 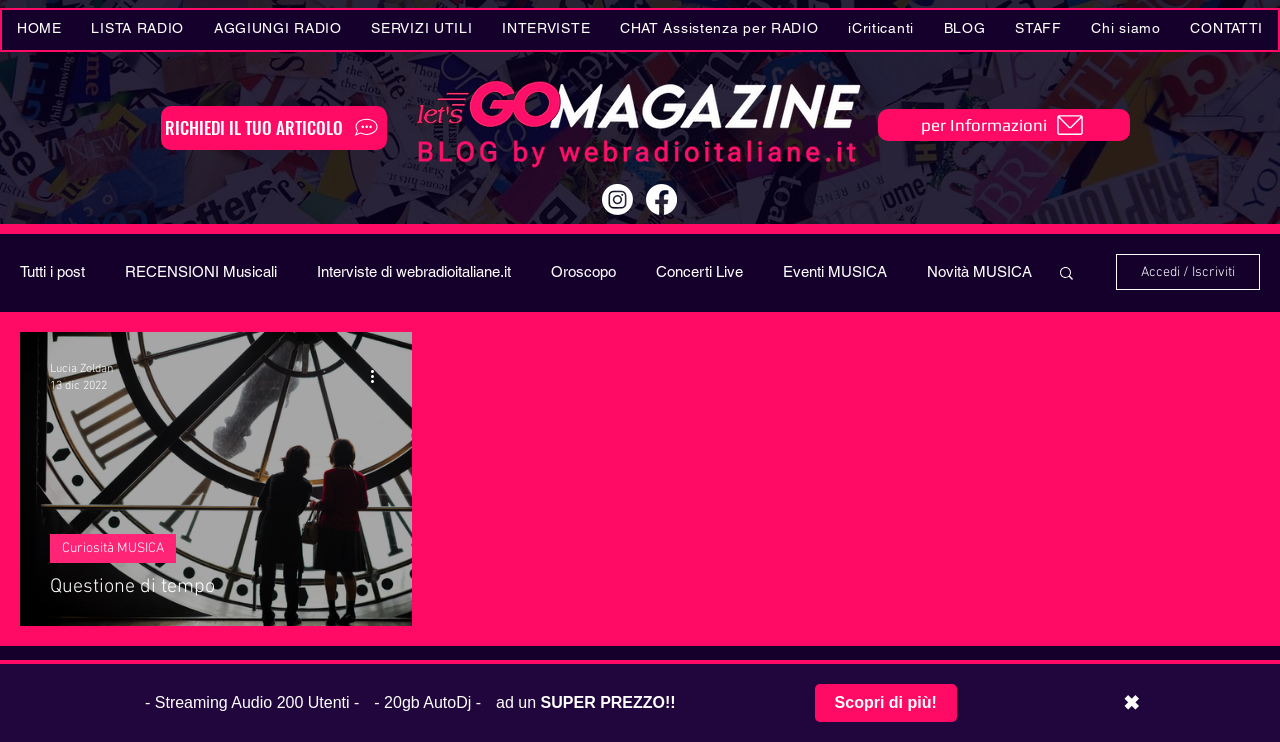 I want to click on [RICHIEDI IL TUO ARTICOLO], so click(x=274, y=128).